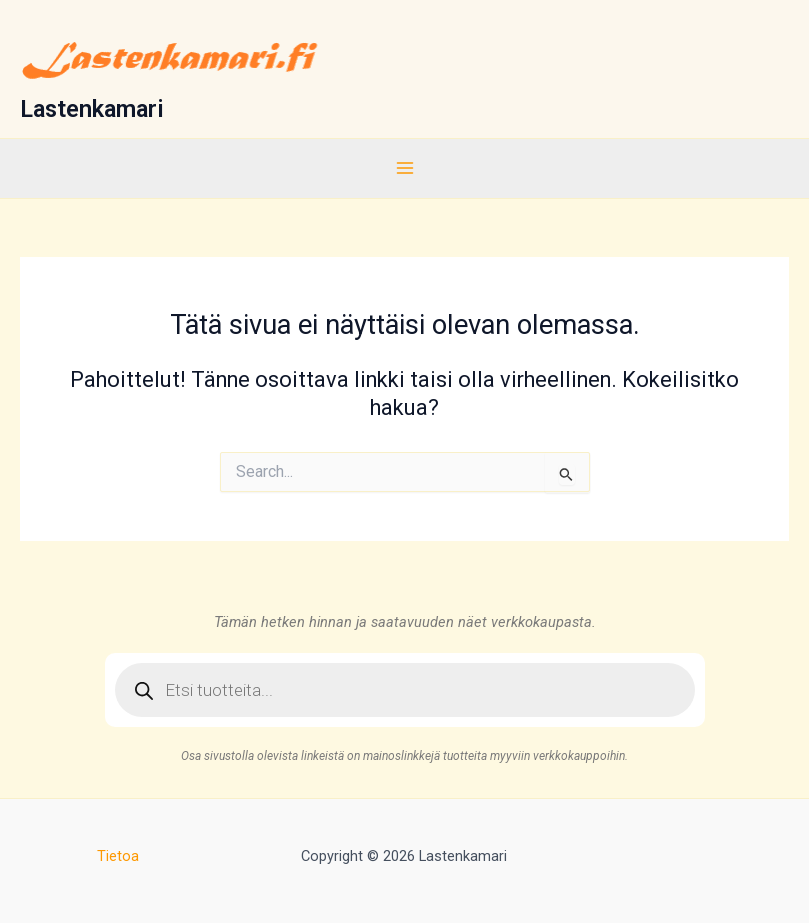  I want to click on Tietoa, so click(118, 856).